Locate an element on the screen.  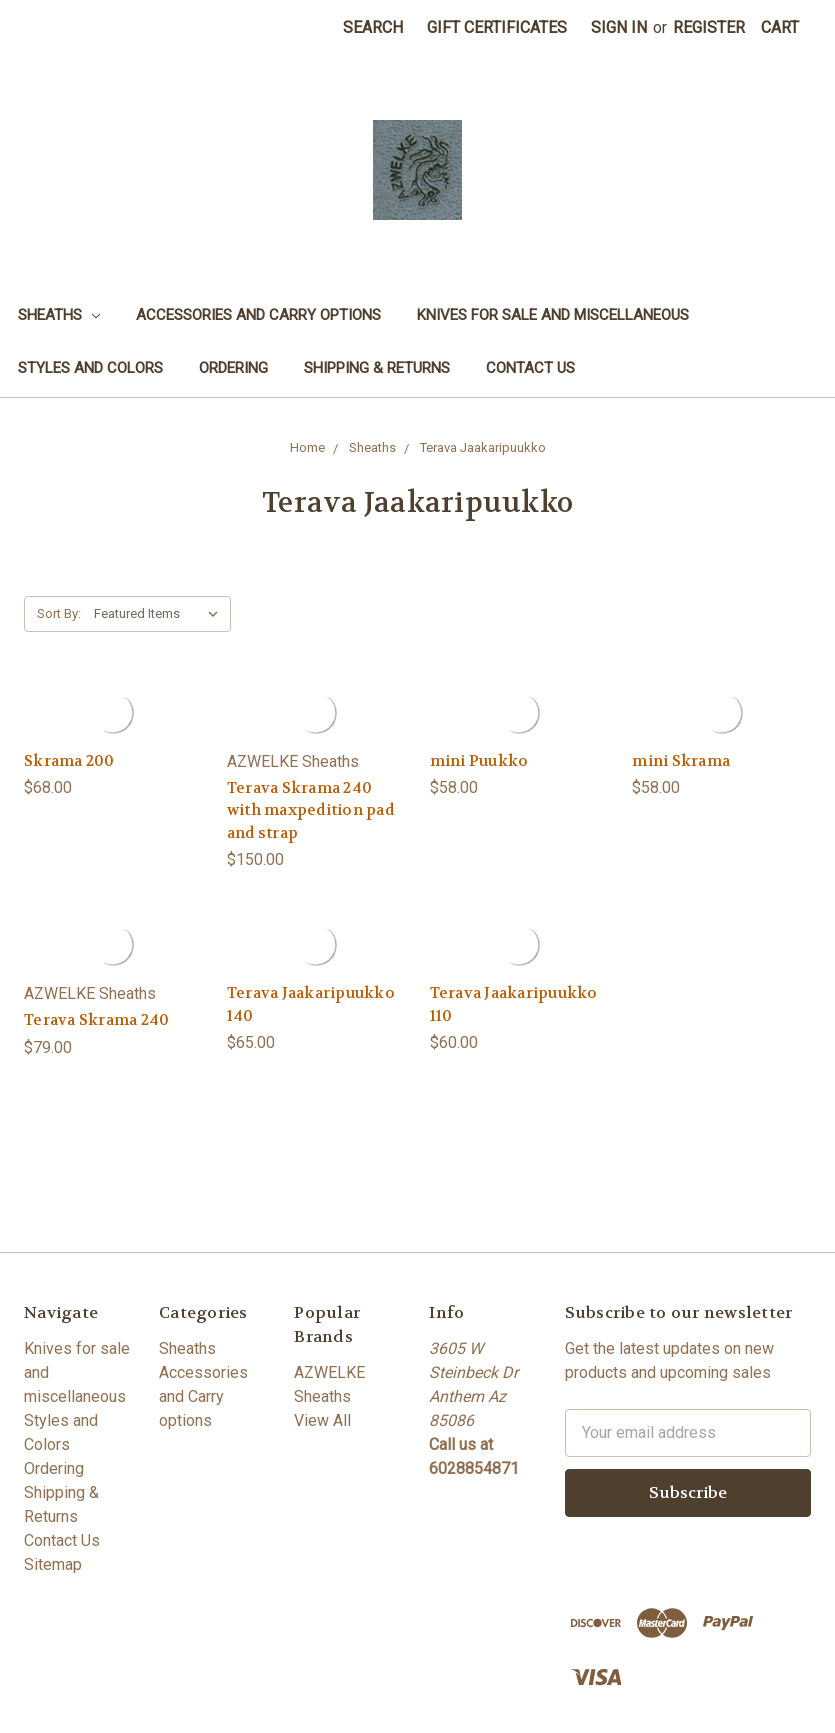
Knives for sale and miscellaneous is located at coordinates (553, 315).